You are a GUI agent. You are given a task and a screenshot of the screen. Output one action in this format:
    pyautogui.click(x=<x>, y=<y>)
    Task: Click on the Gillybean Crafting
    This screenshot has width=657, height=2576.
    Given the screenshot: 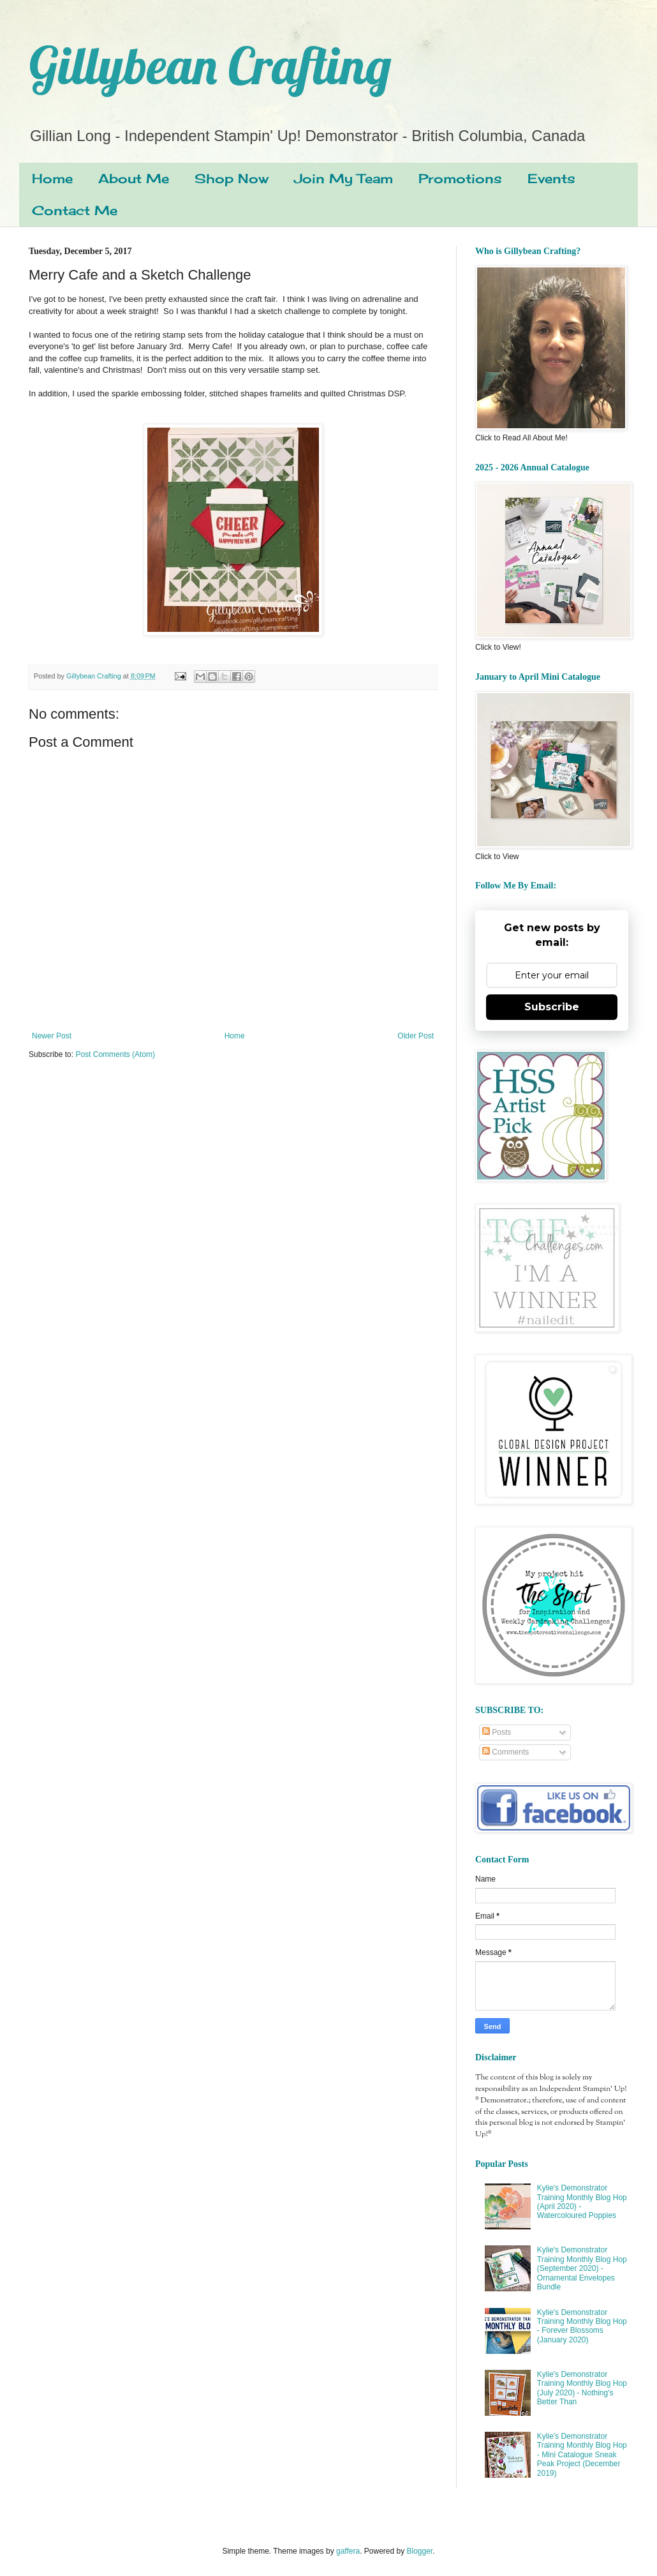 What is the action you would take?
    pyautogui.click(x=210, y=65)
    